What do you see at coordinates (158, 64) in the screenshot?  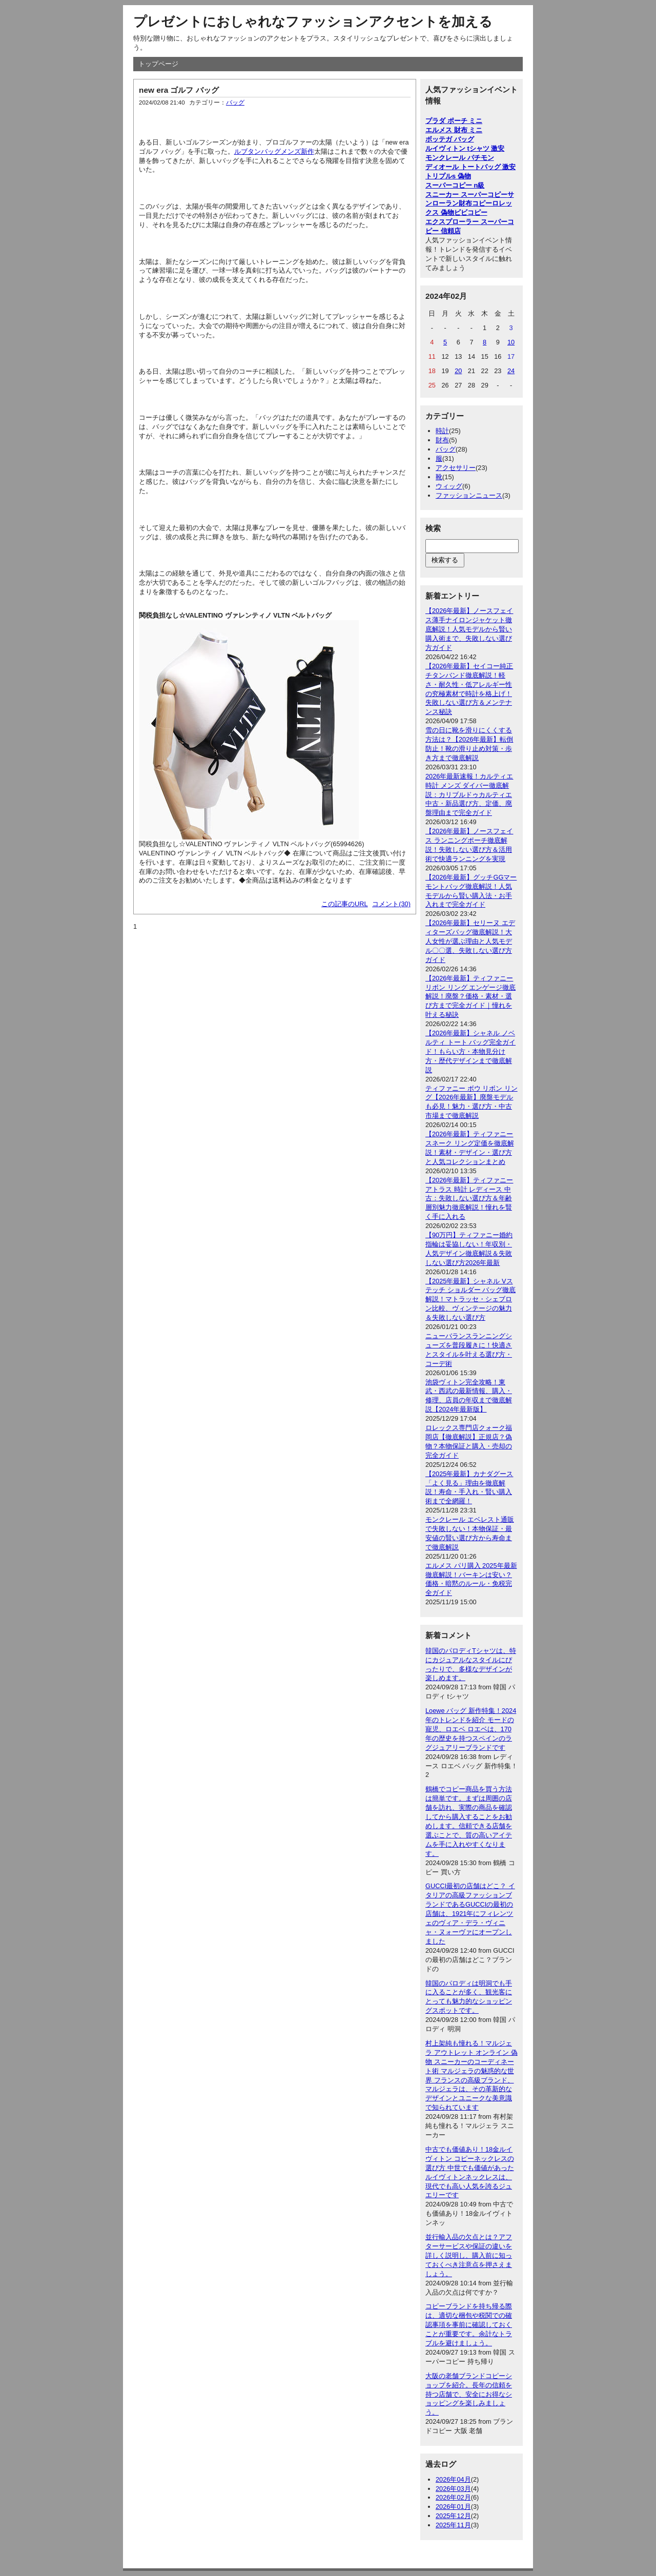 I see `トップページ` at bounding box center [158, 64].